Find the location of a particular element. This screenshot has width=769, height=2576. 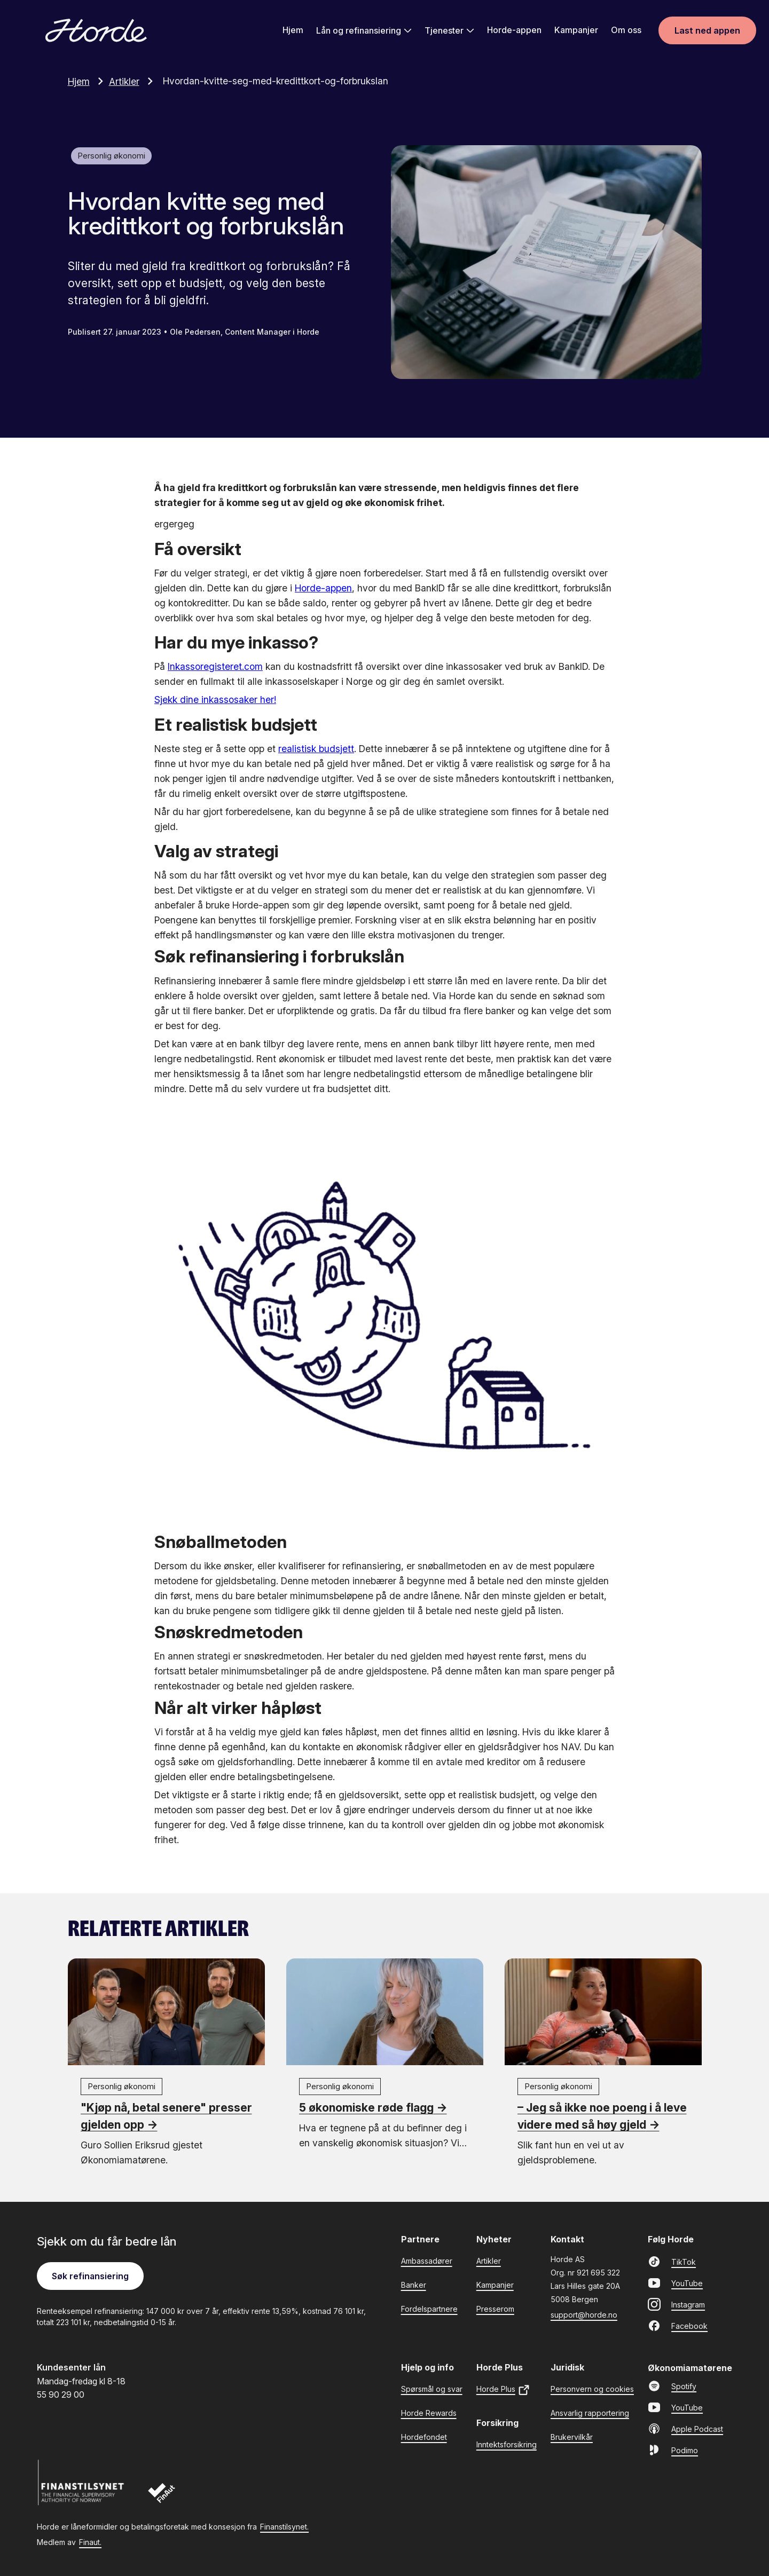

Facebook is located at coordinates (678, 2325).